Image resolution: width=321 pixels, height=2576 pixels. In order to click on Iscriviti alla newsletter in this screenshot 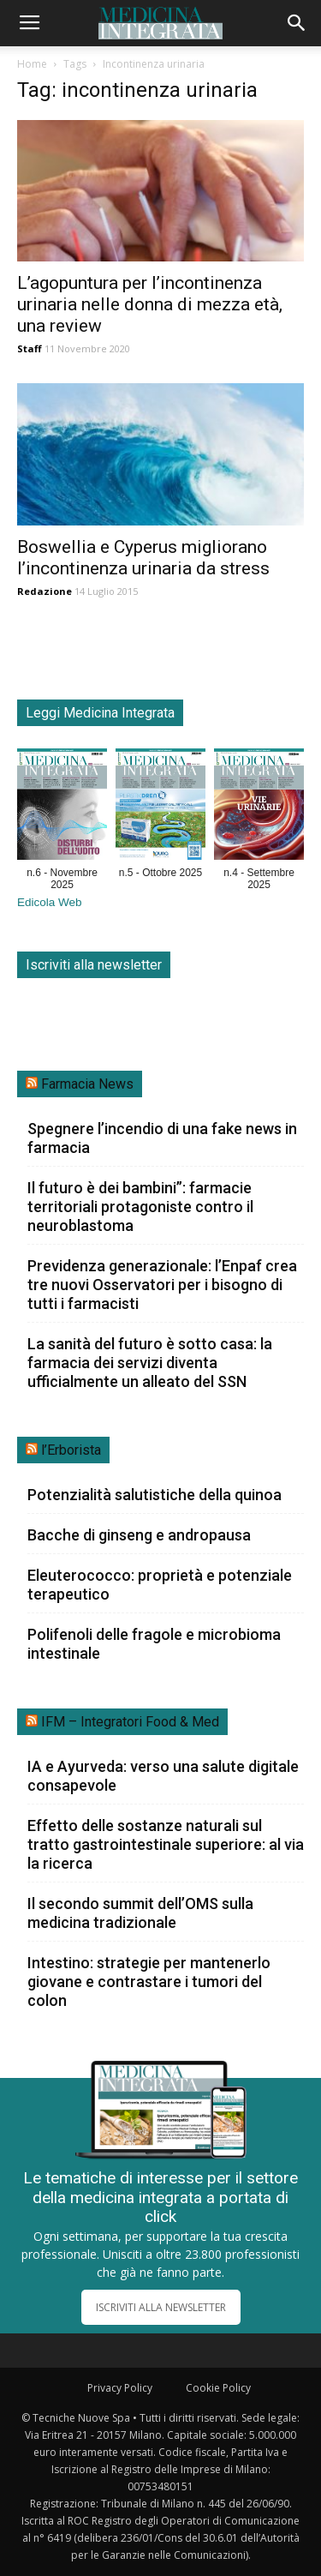, I will do `click(94, 965)`.